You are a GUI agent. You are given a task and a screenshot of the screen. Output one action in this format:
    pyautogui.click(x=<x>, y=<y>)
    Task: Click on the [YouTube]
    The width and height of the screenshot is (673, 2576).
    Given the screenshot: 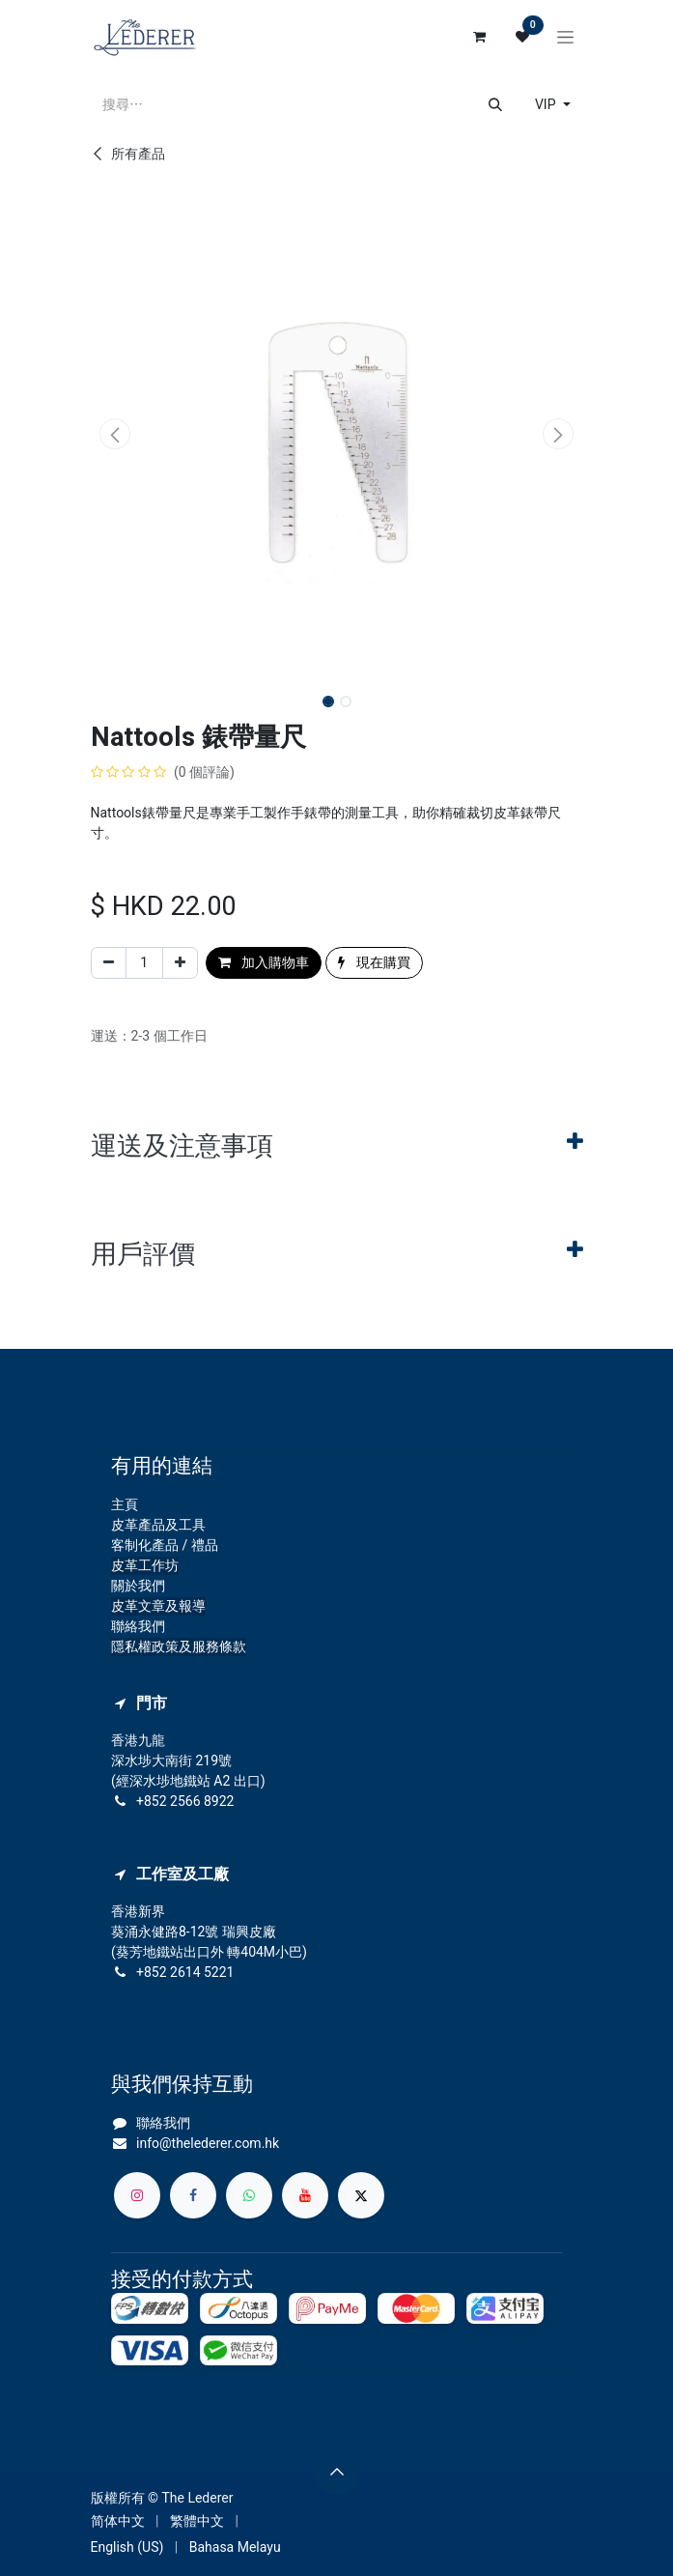 What is the action you would take?
    pyautogui.click(x=305, y=2195)
    